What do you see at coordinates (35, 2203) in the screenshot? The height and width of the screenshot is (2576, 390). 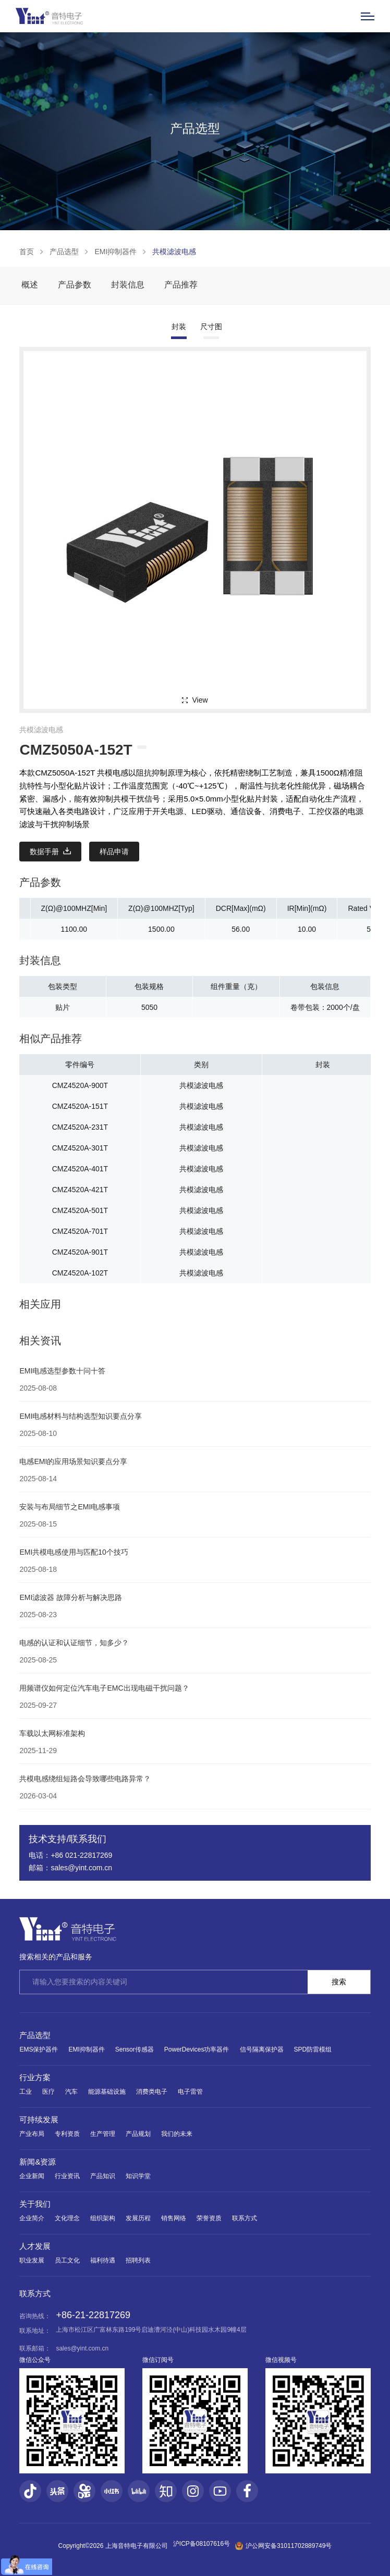 I see `关于我们` at bounding box center [35, 2203].